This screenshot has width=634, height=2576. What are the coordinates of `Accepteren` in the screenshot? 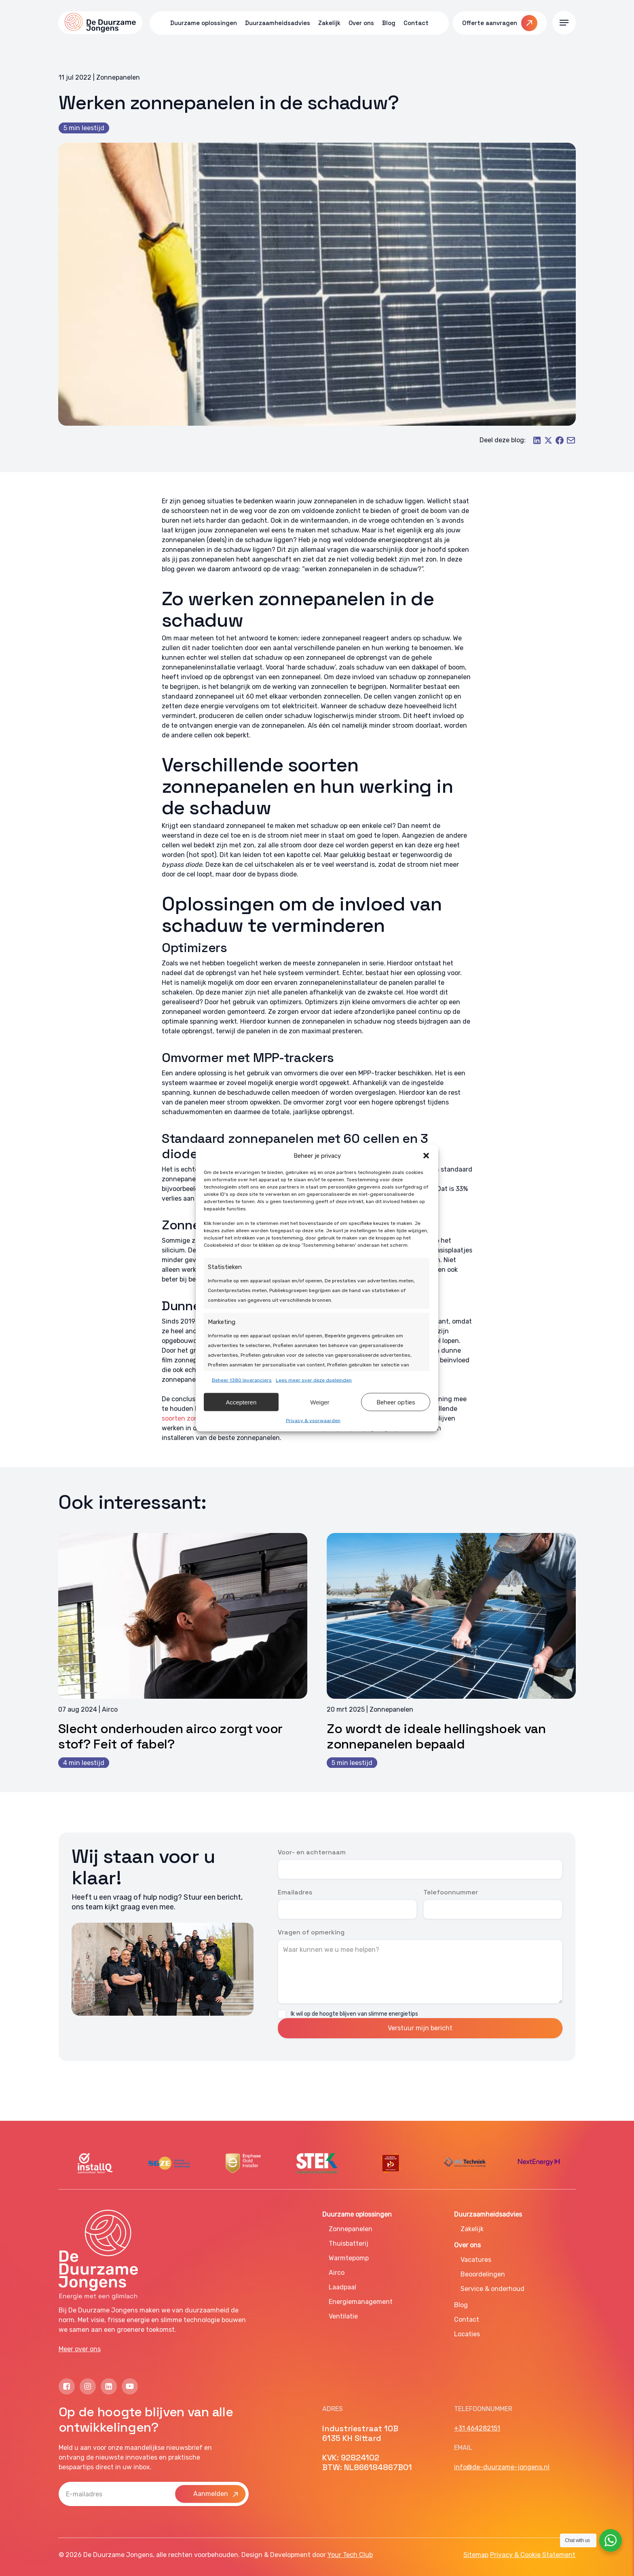 It's located at (241, 1401).